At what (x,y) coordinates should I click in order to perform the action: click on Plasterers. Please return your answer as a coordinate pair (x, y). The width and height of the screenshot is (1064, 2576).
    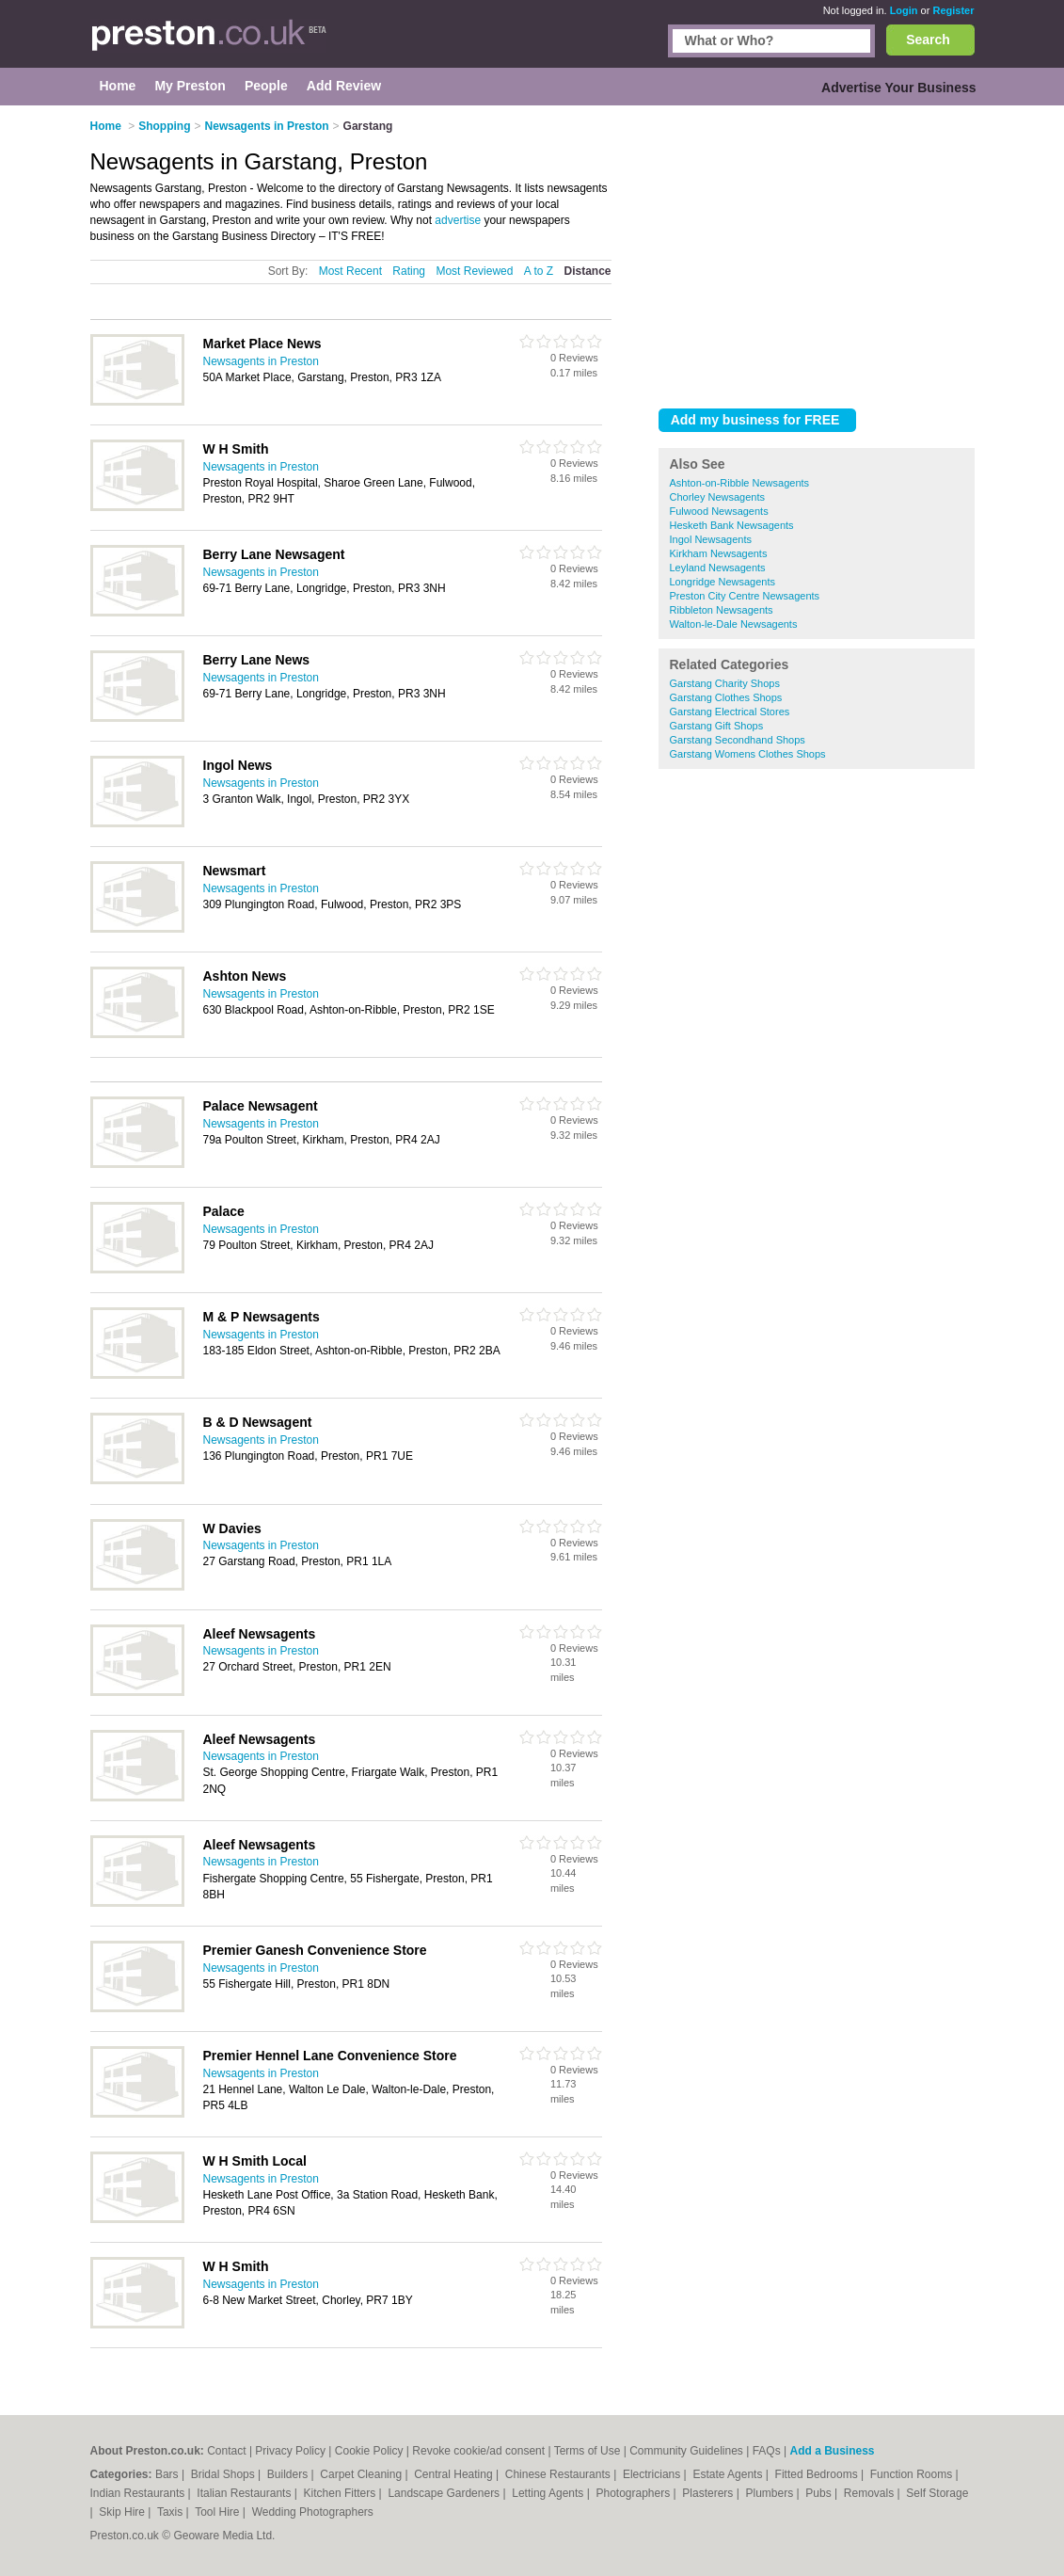
    Looking at the image, I should click on (709, 2493).